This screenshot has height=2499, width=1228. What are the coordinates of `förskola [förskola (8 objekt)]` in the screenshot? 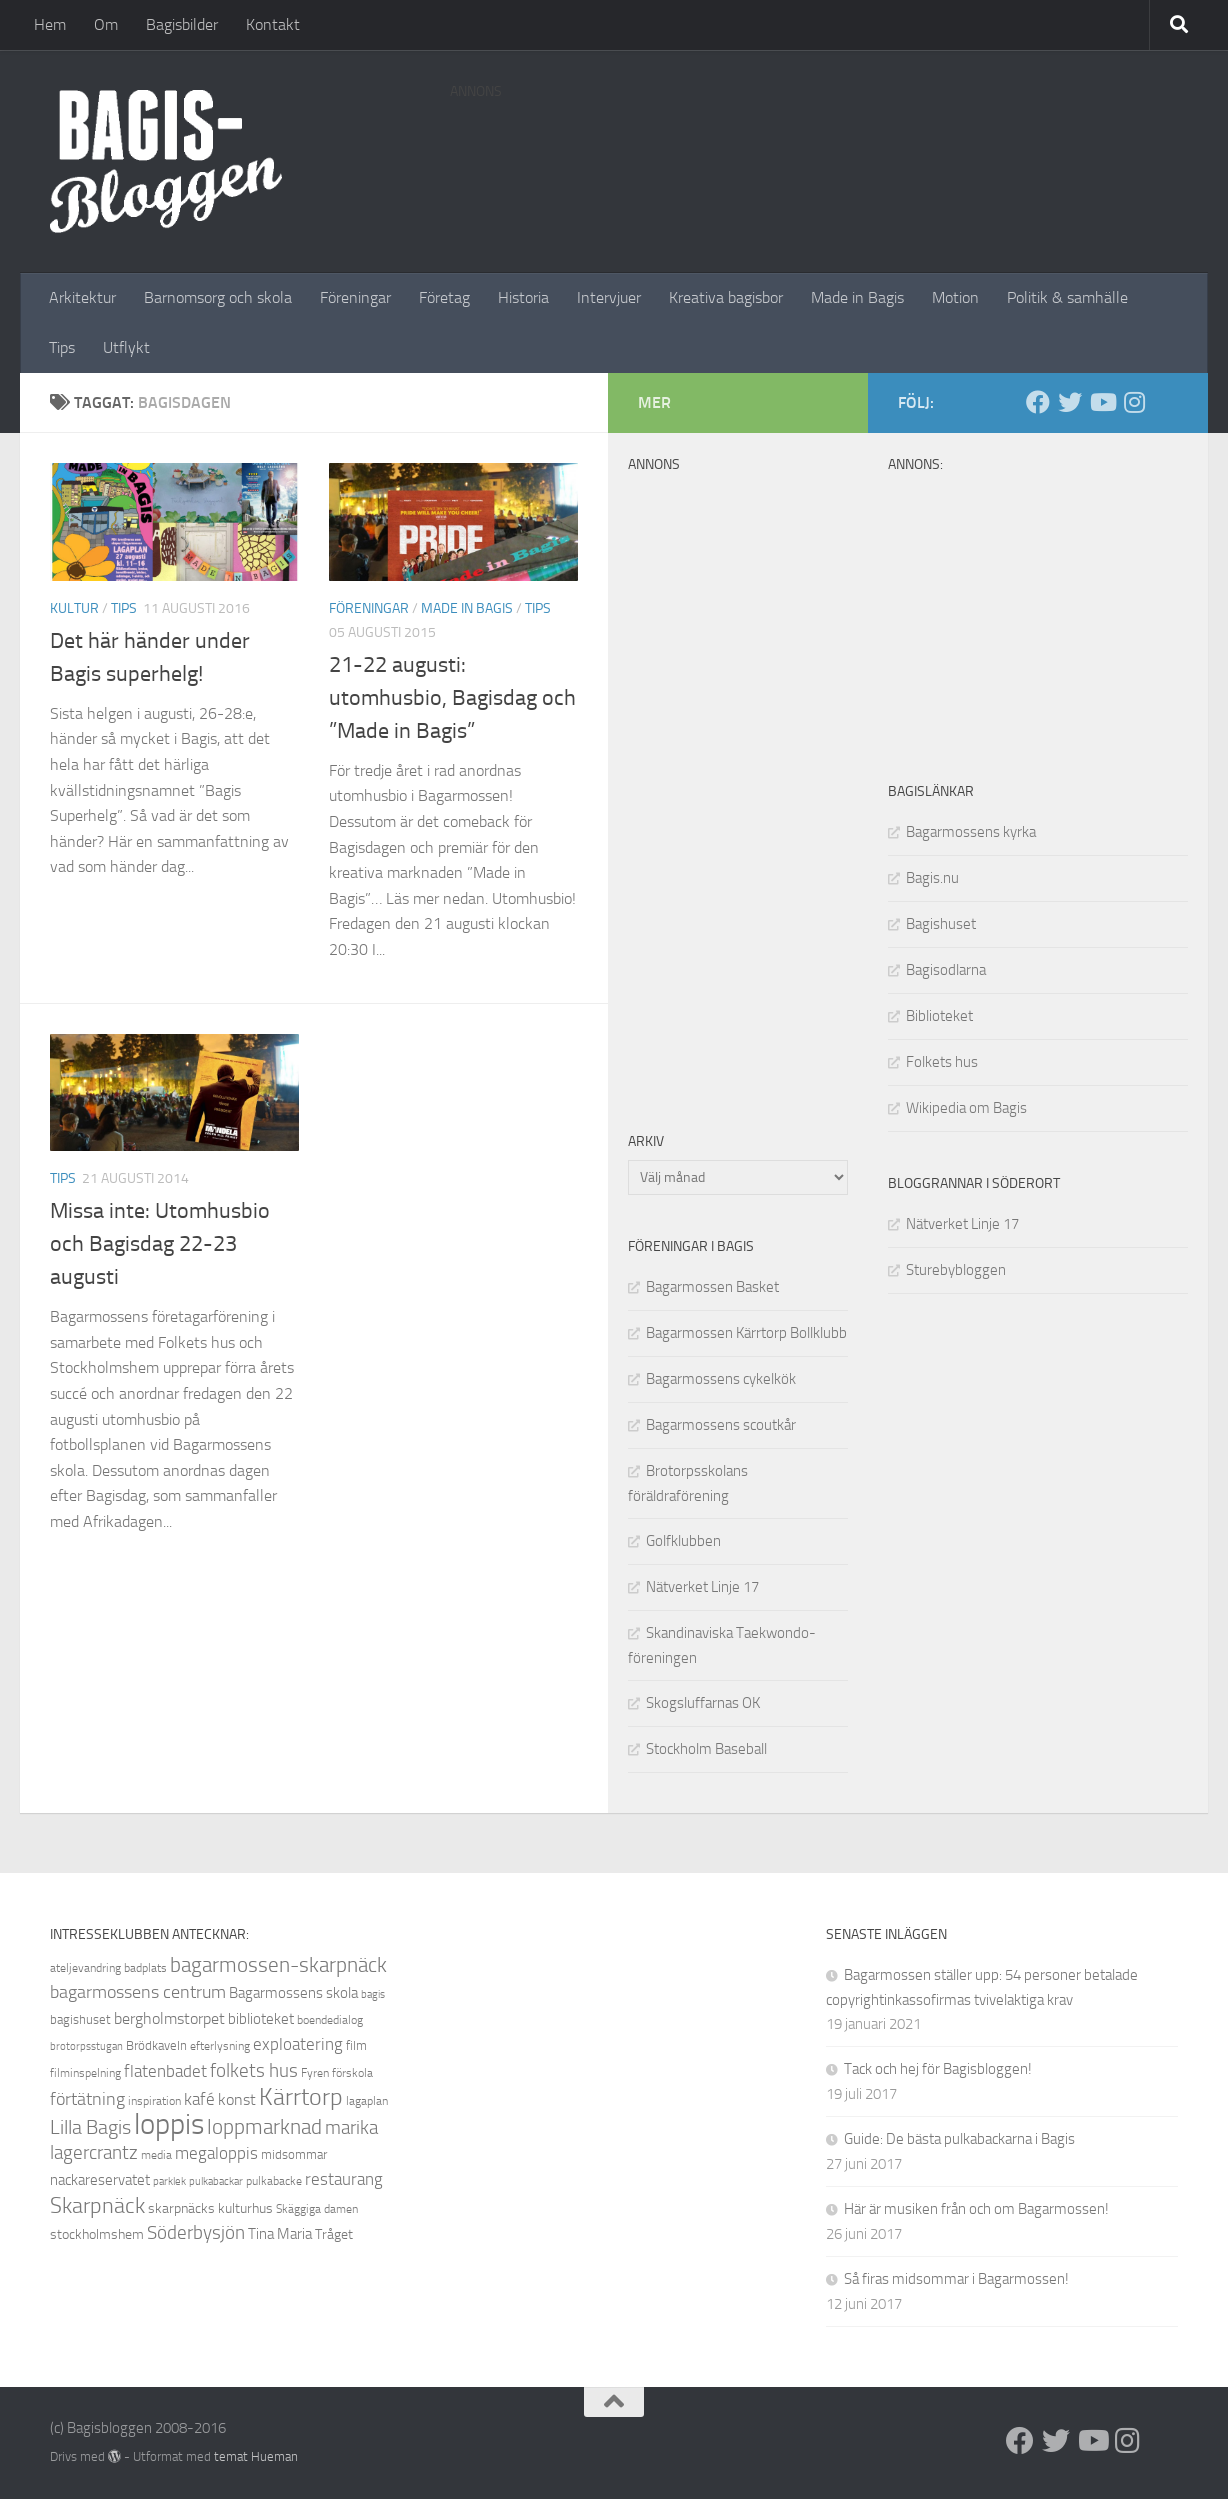 It's located at (352, 2073).